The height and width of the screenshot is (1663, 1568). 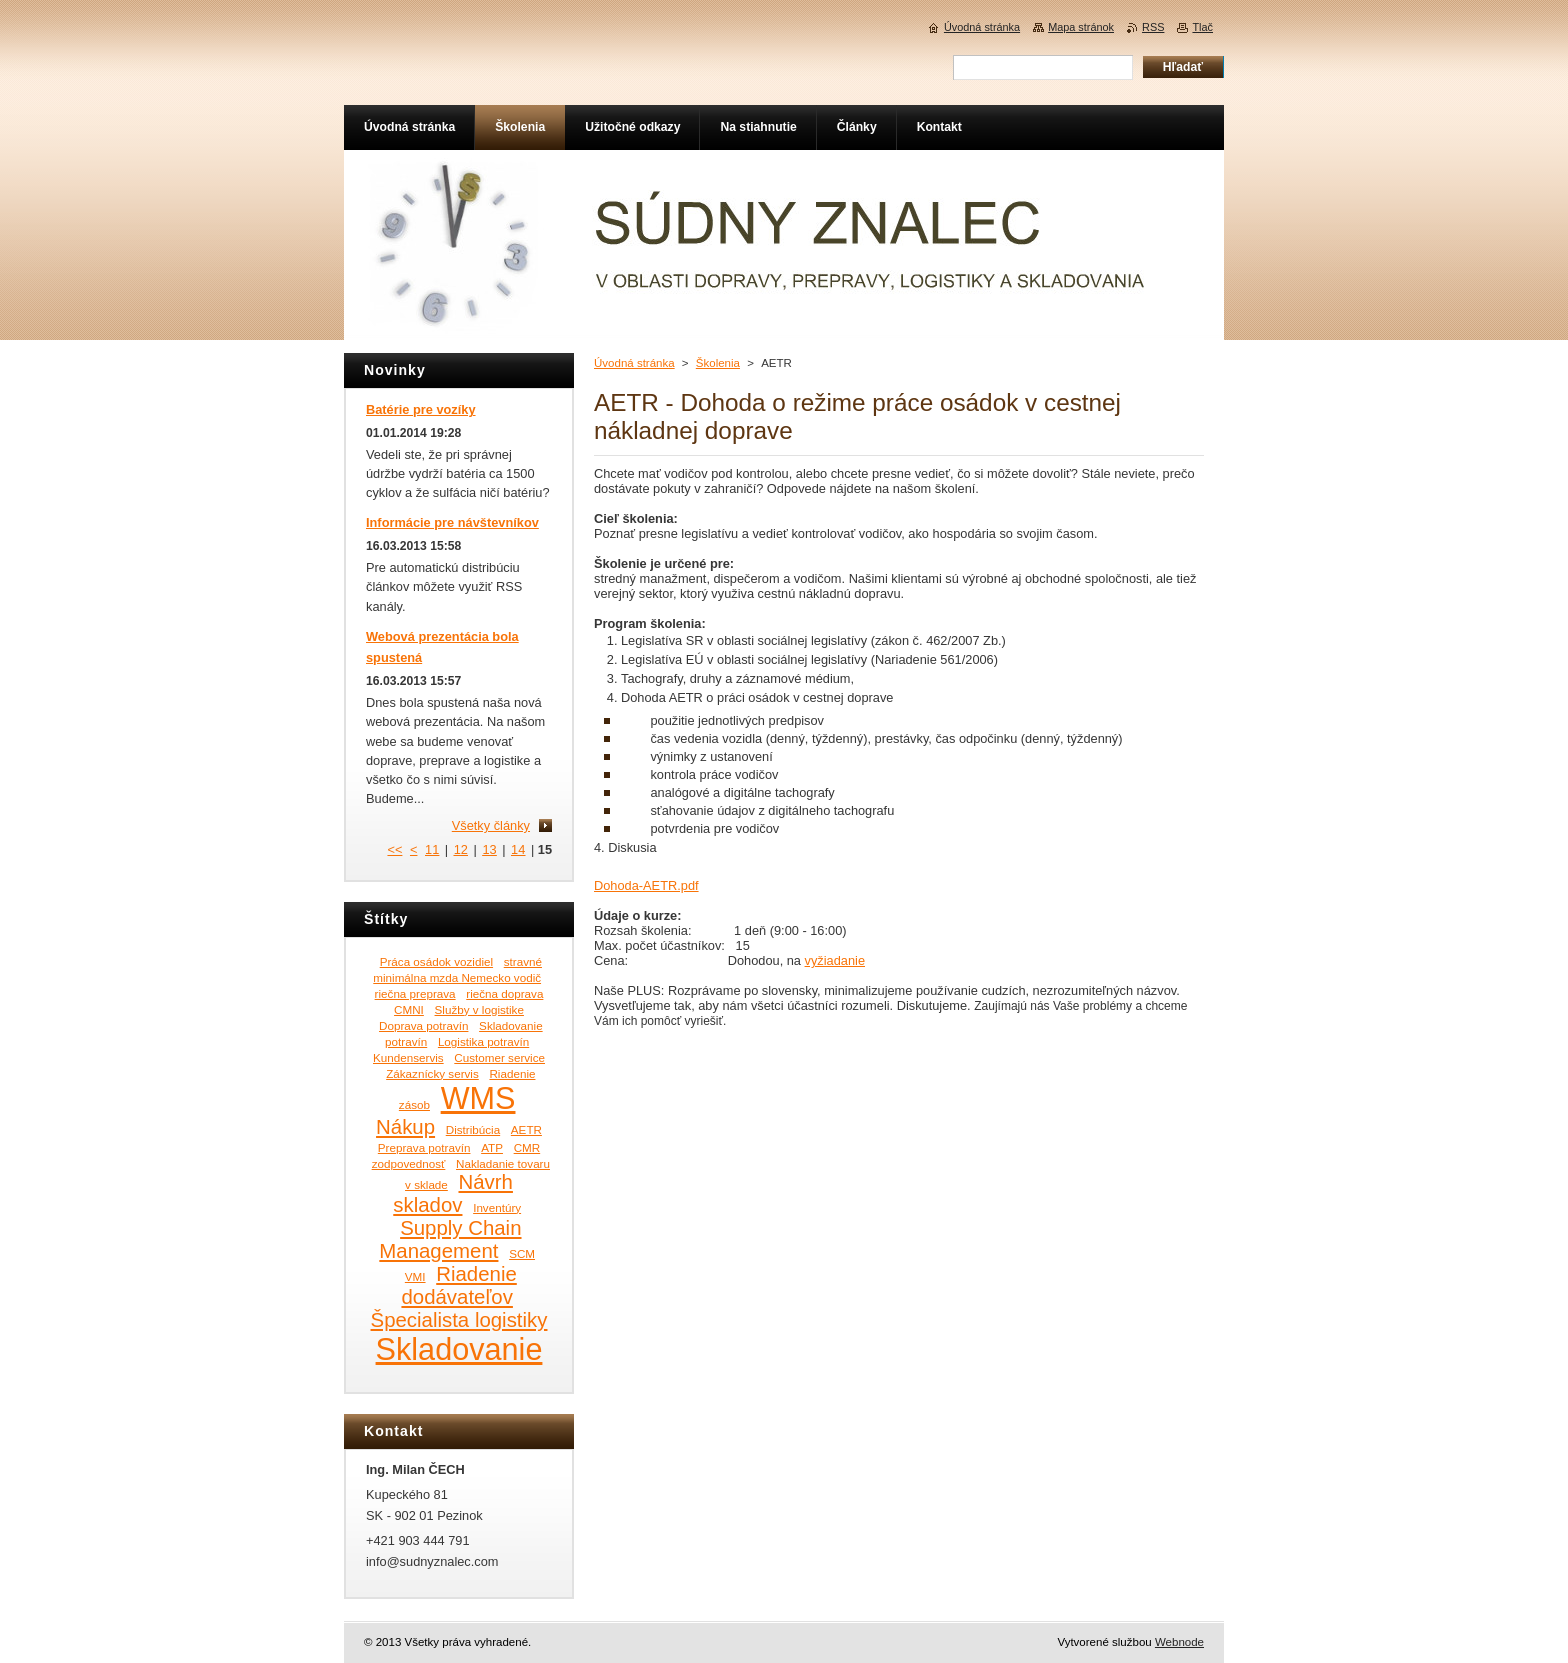 I want to click on Práca osádok vozidiel, so click(x=436, y=961).